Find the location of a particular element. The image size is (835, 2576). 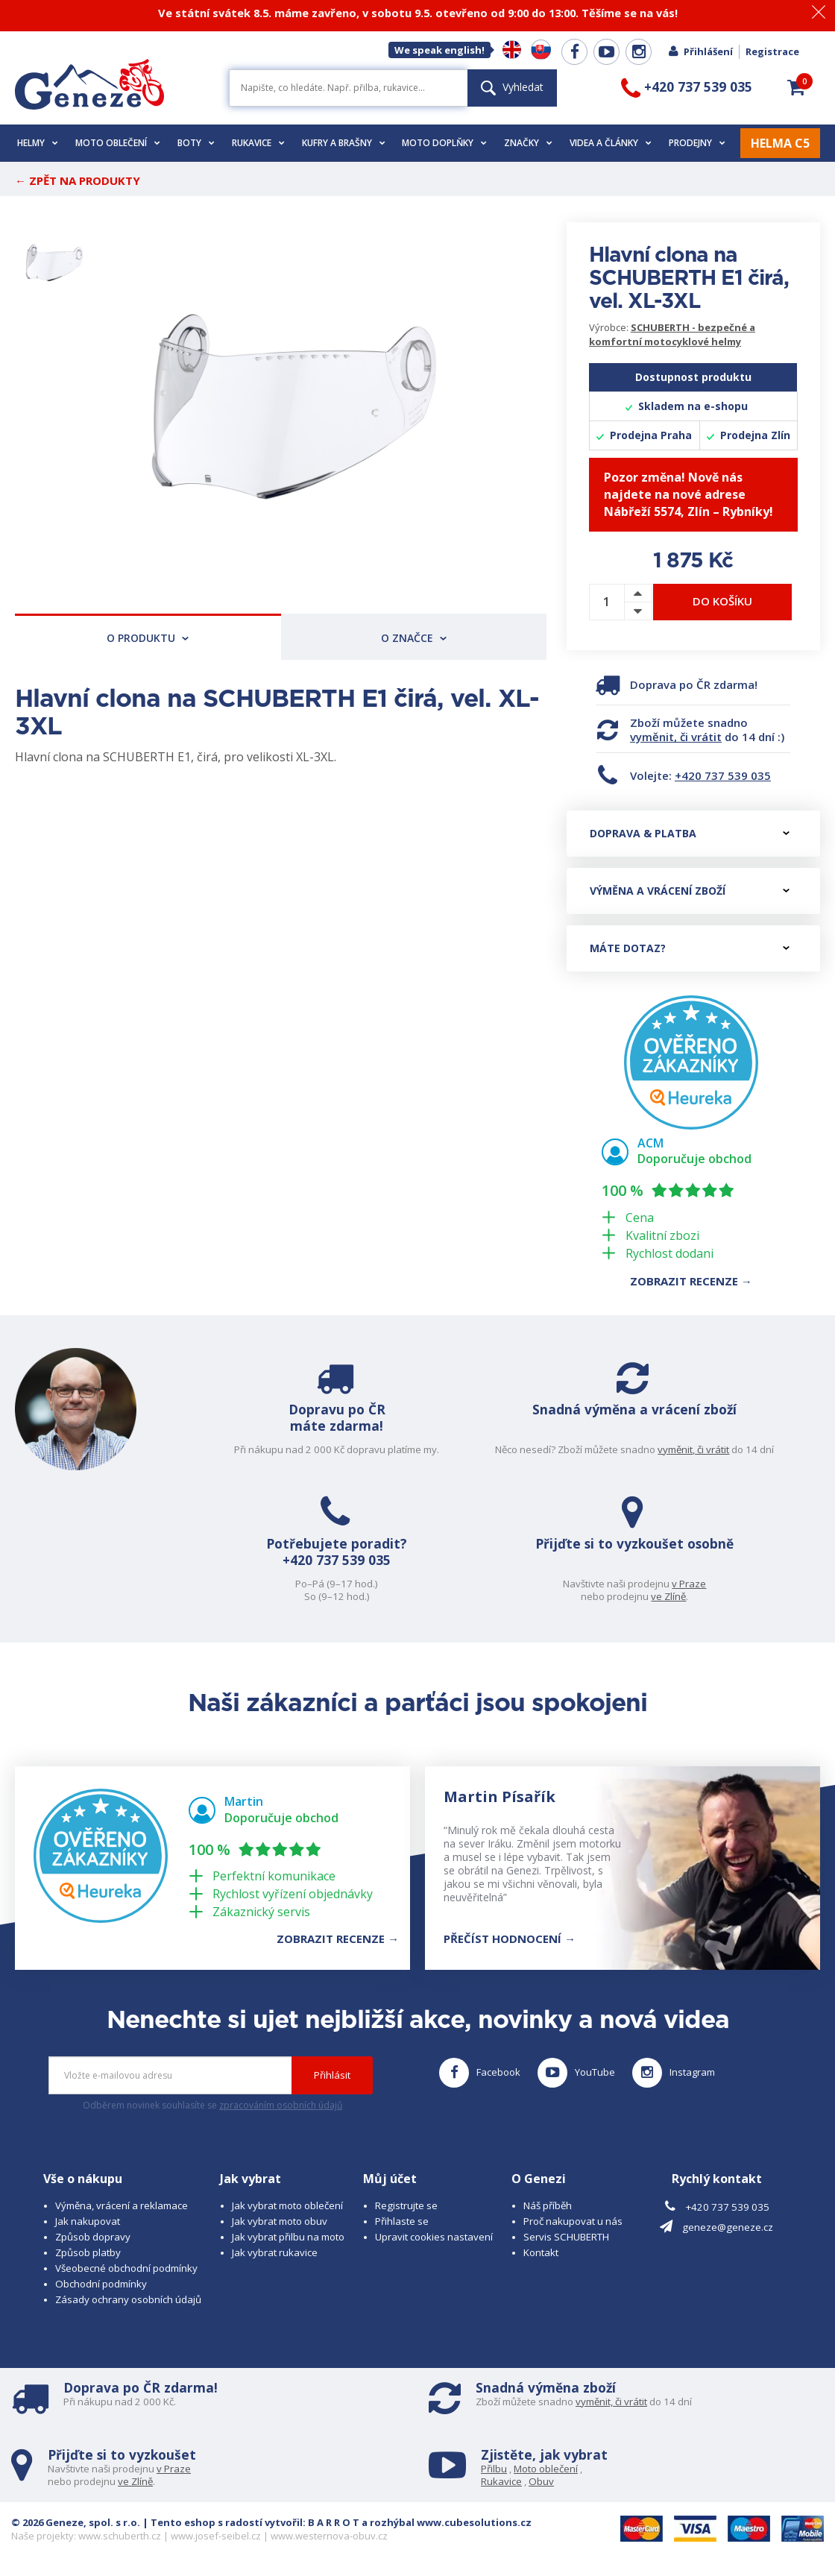

Jak vybrat rukavice is located at coordinates (275, 2252).